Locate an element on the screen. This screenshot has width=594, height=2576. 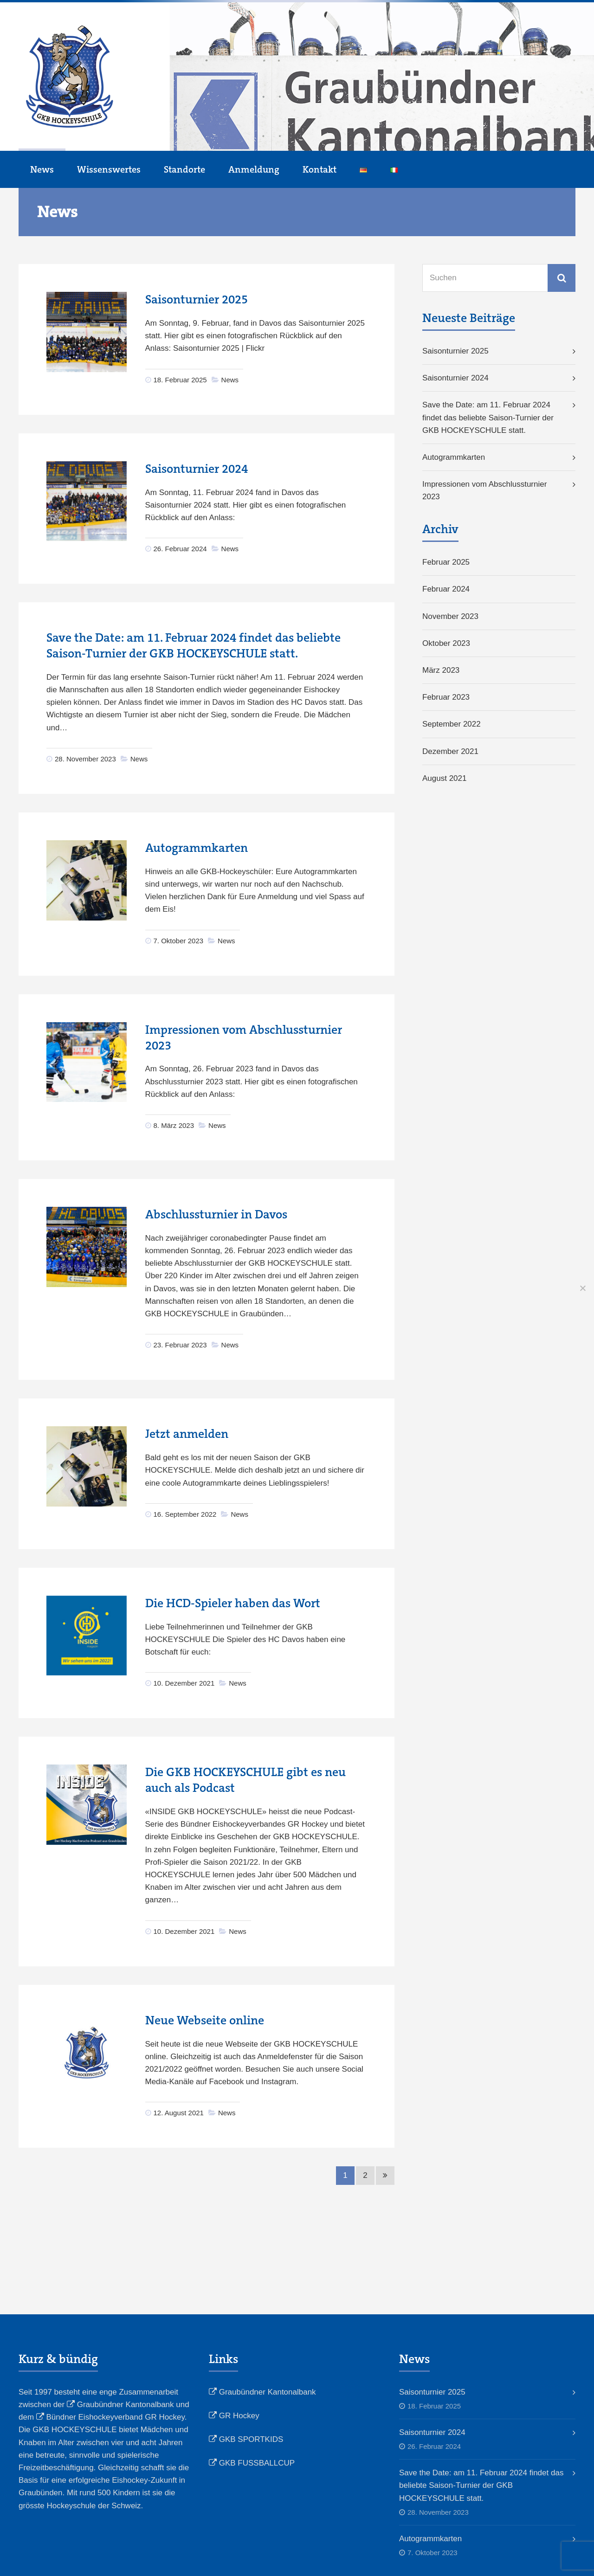
Anmeldung is located at coordinates (253, 169).